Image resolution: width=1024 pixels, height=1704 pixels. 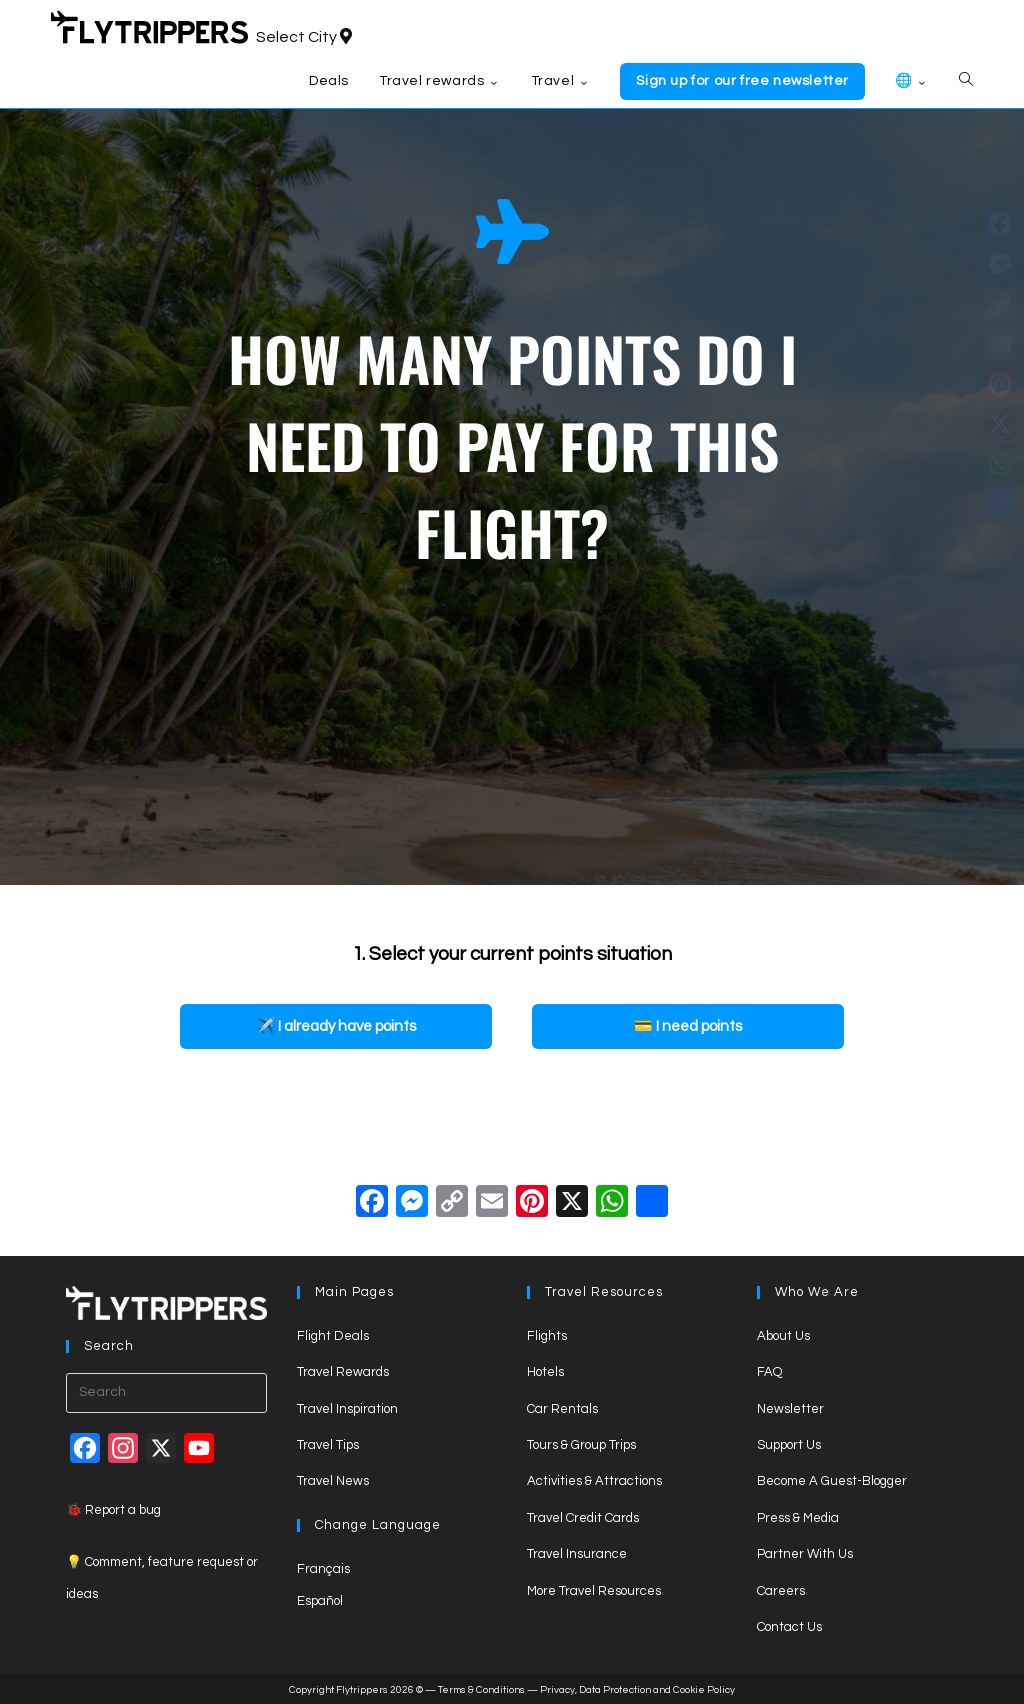 What do you see at coordinates (577, 1554) in the screenshot?
I see `Travel Insurance` at bounding box center [577, 1554].